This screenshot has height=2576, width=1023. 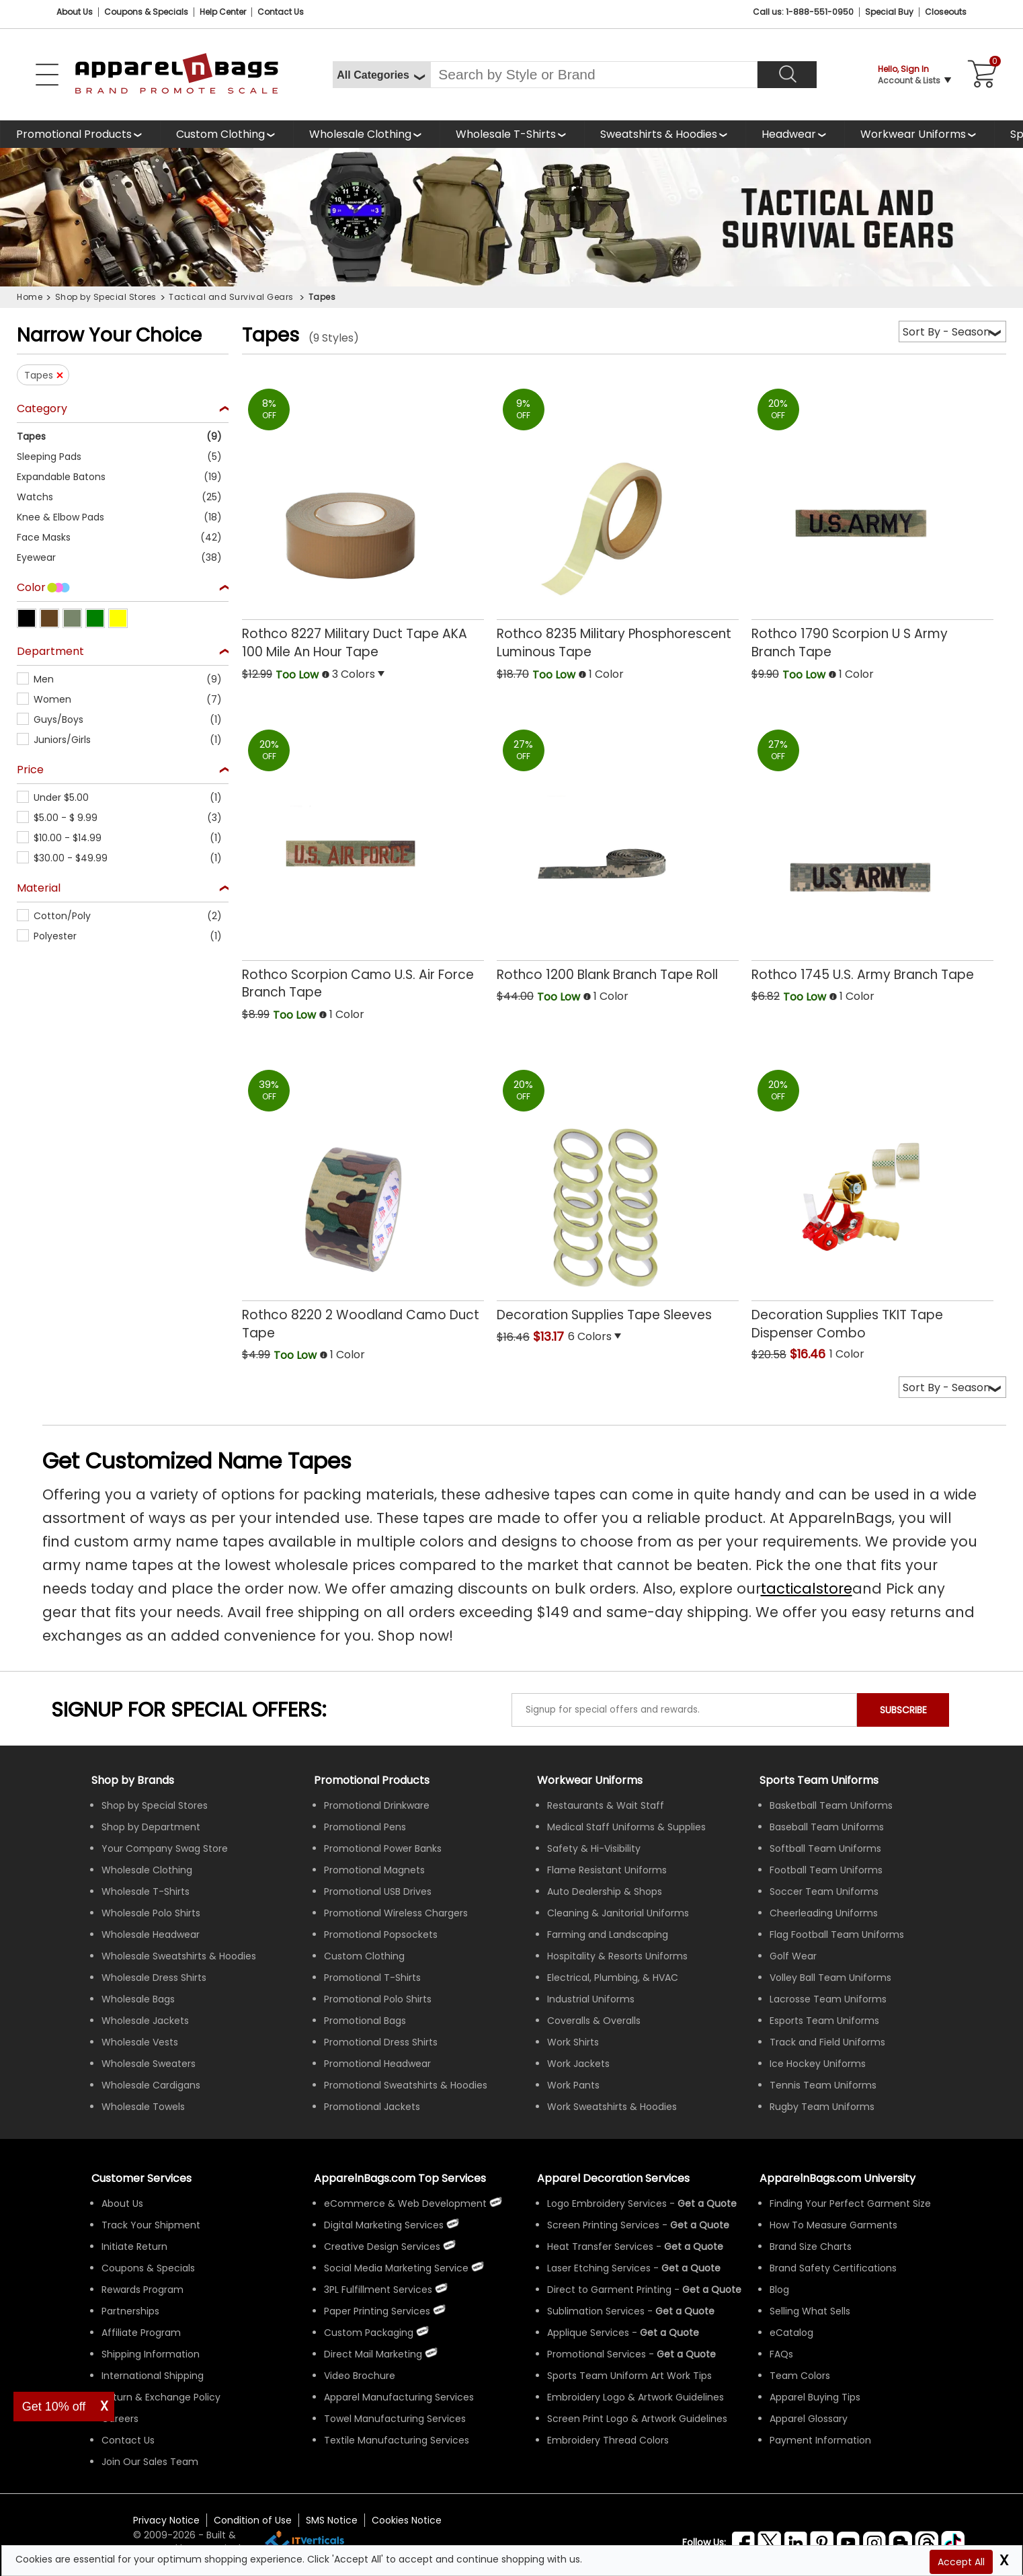 What do you see at coordinates (596, 2311) in the screenshot?
I see `Sublimation Services [Get Apparel Sublimation Services]` at bounding box center [596, 2311].